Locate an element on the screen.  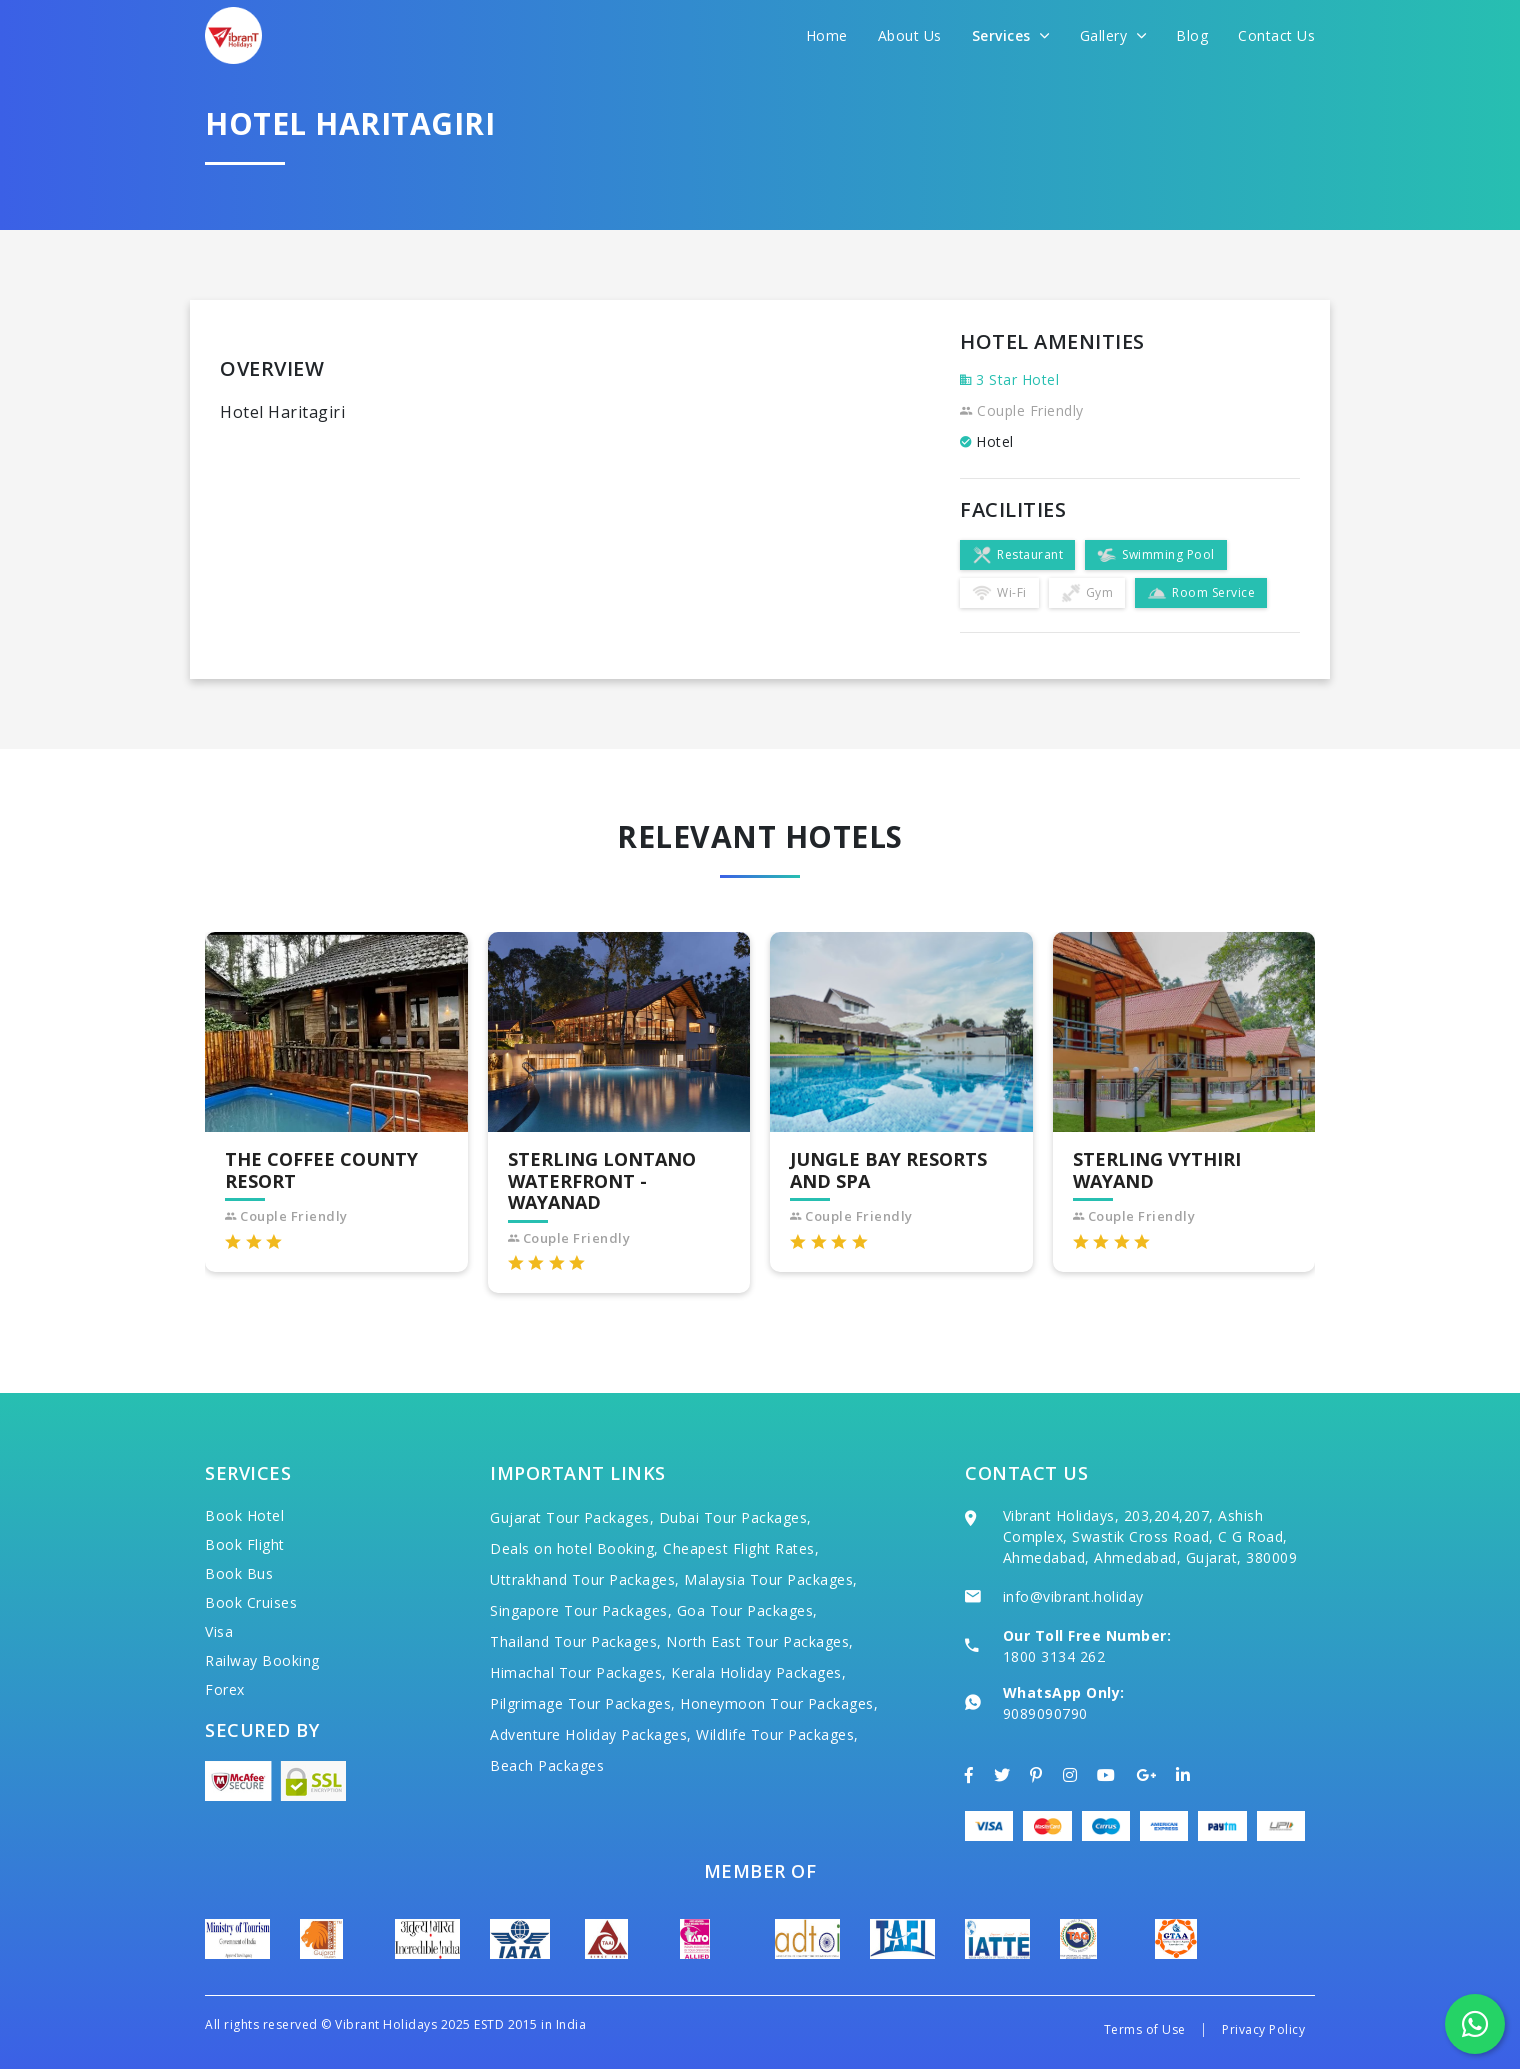
Malaysia Tour Packages, is located at coordinates (771, 1579).